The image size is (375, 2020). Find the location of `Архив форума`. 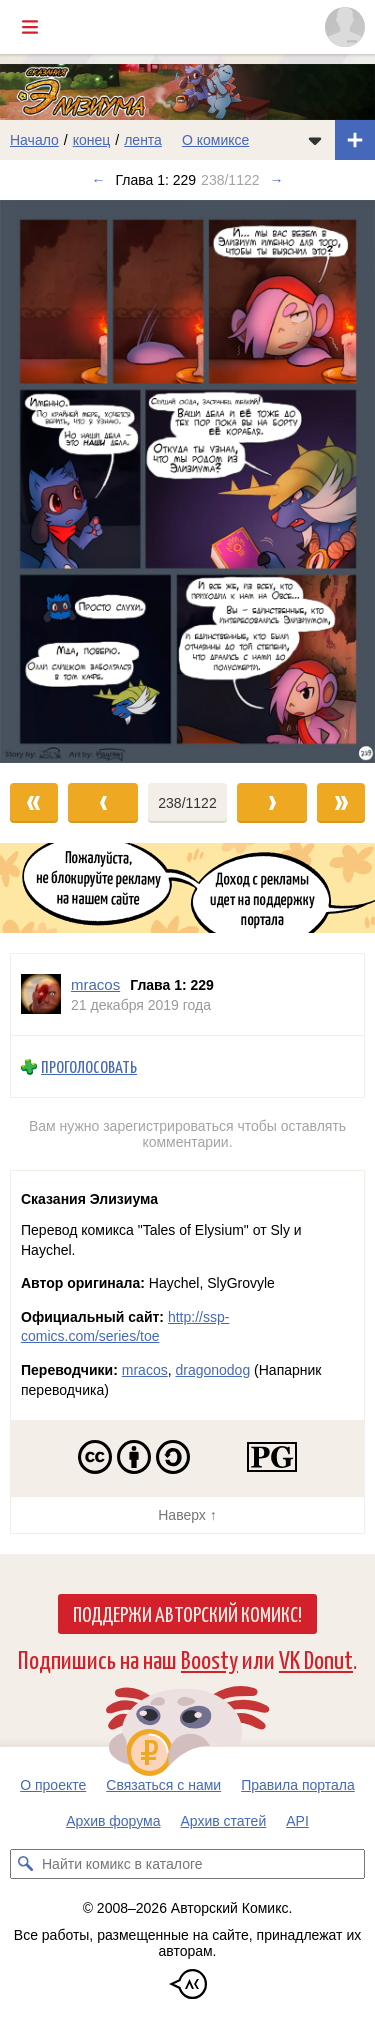

Архив форума is located at coordinates (113, 1821).